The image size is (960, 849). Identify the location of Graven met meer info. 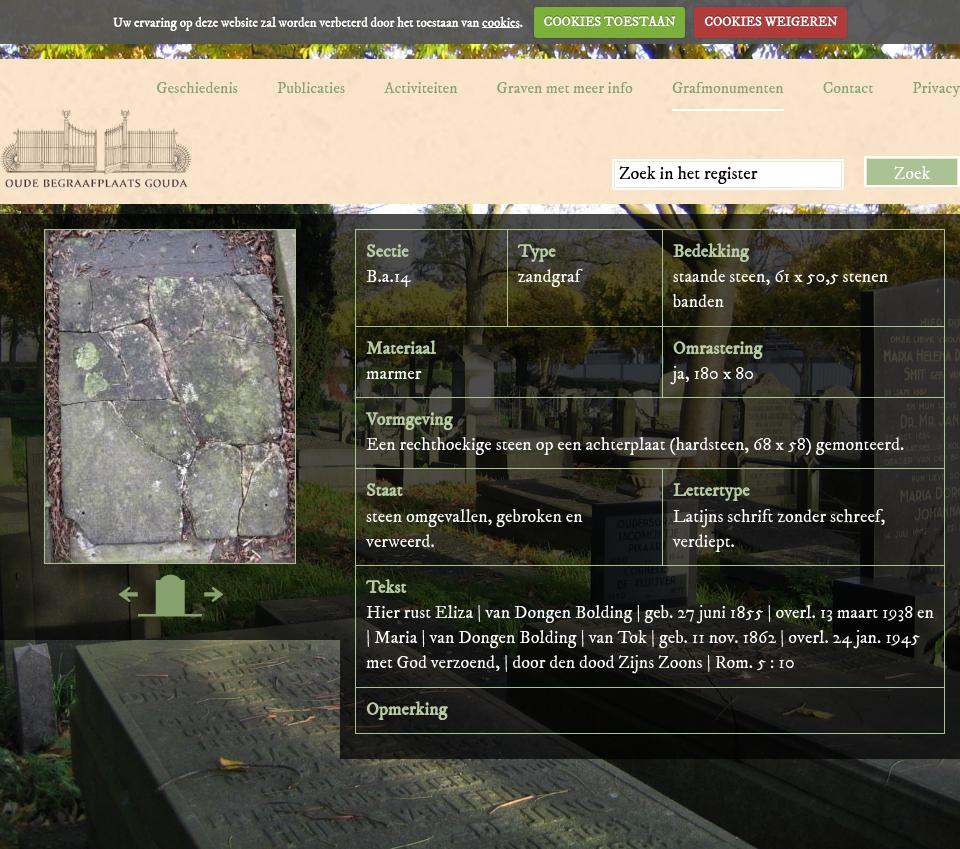
(565, 88).